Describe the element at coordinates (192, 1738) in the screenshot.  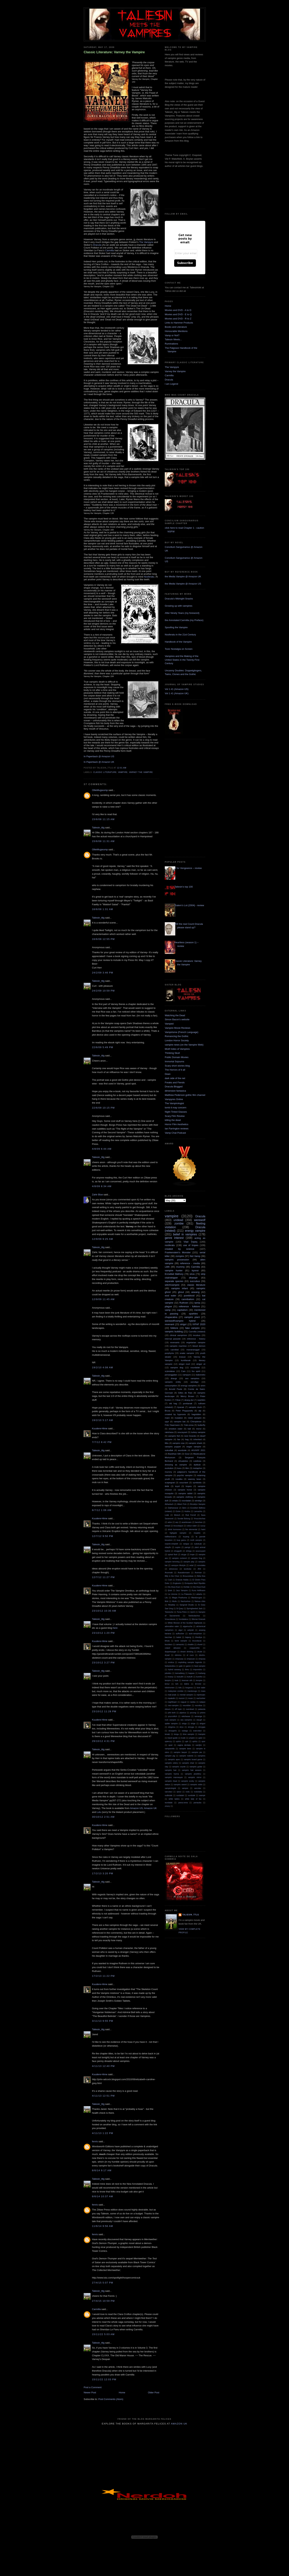
I see `umpire` at that location.